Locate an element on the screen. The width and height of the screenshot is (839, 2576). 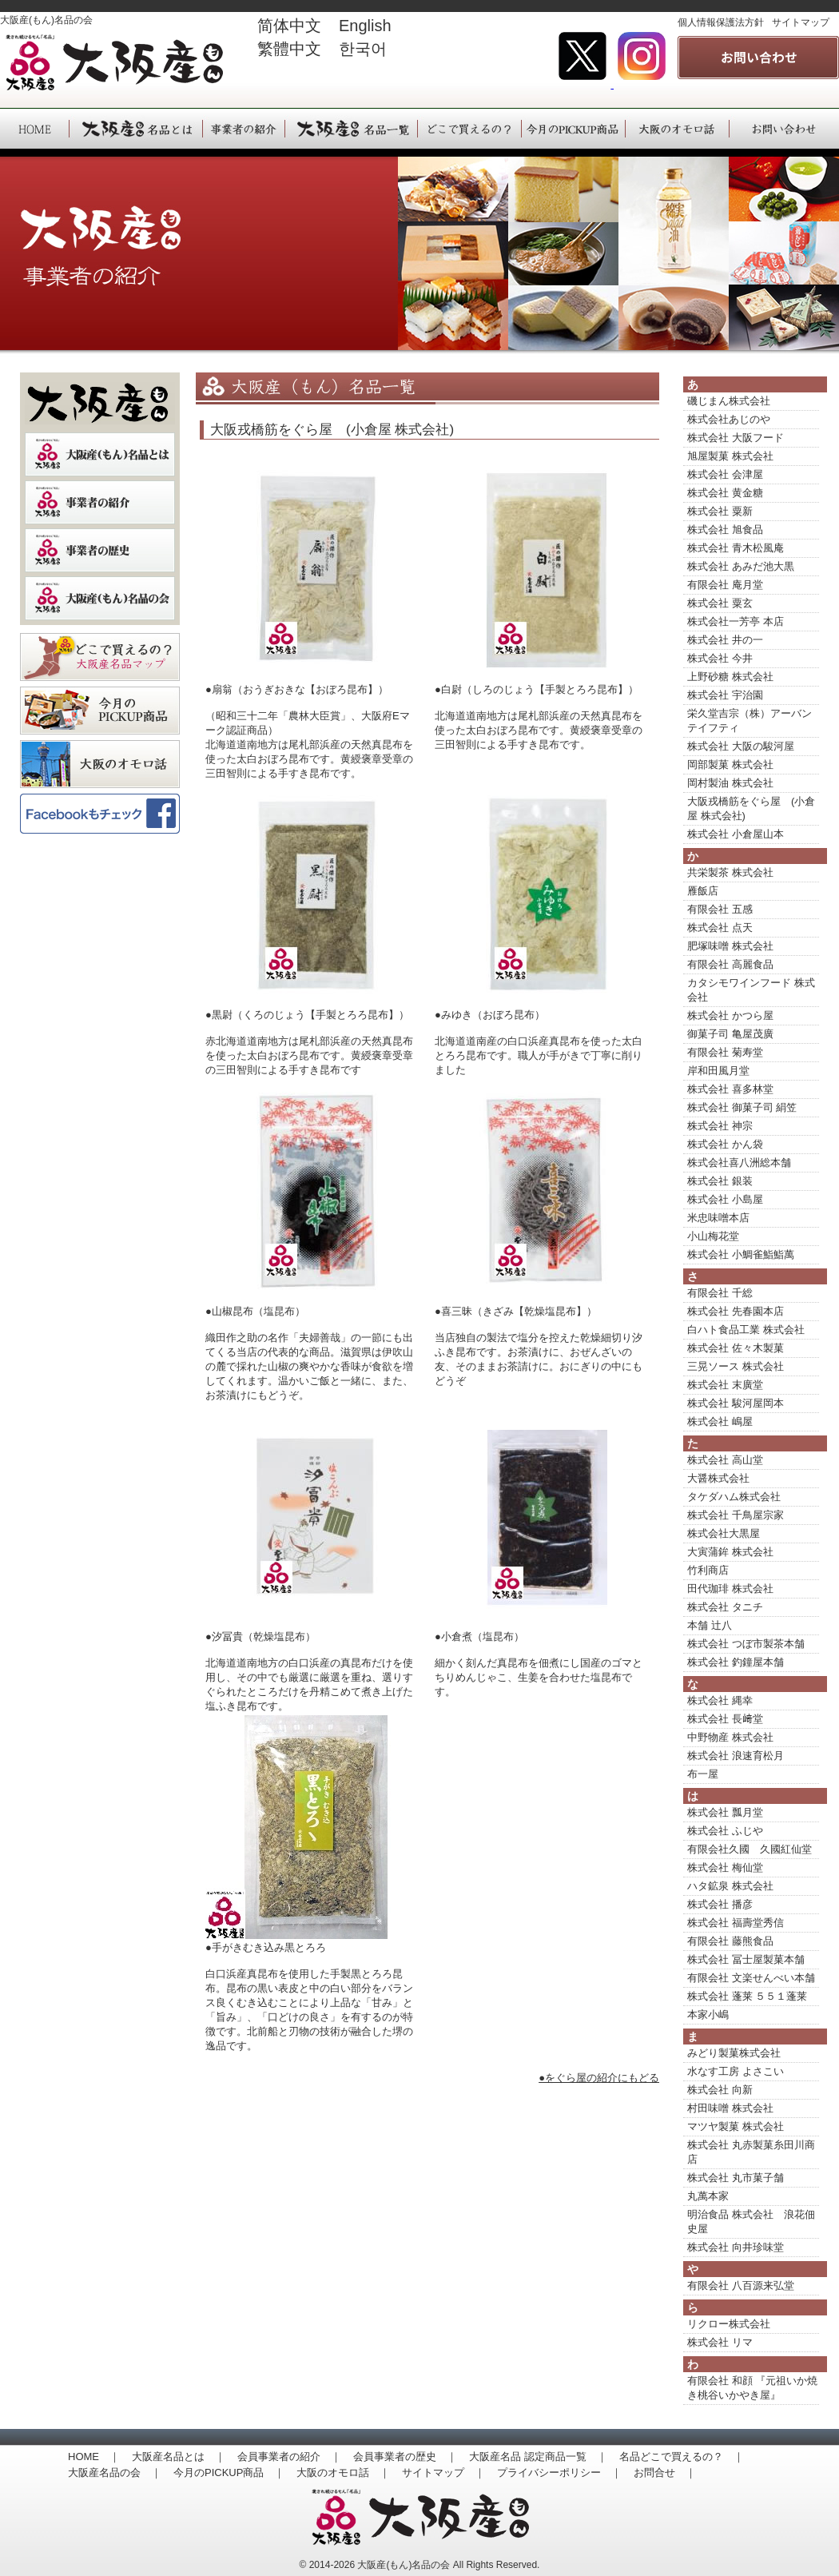
中野物産 株式会社 is located at coordinates (730, 1737).